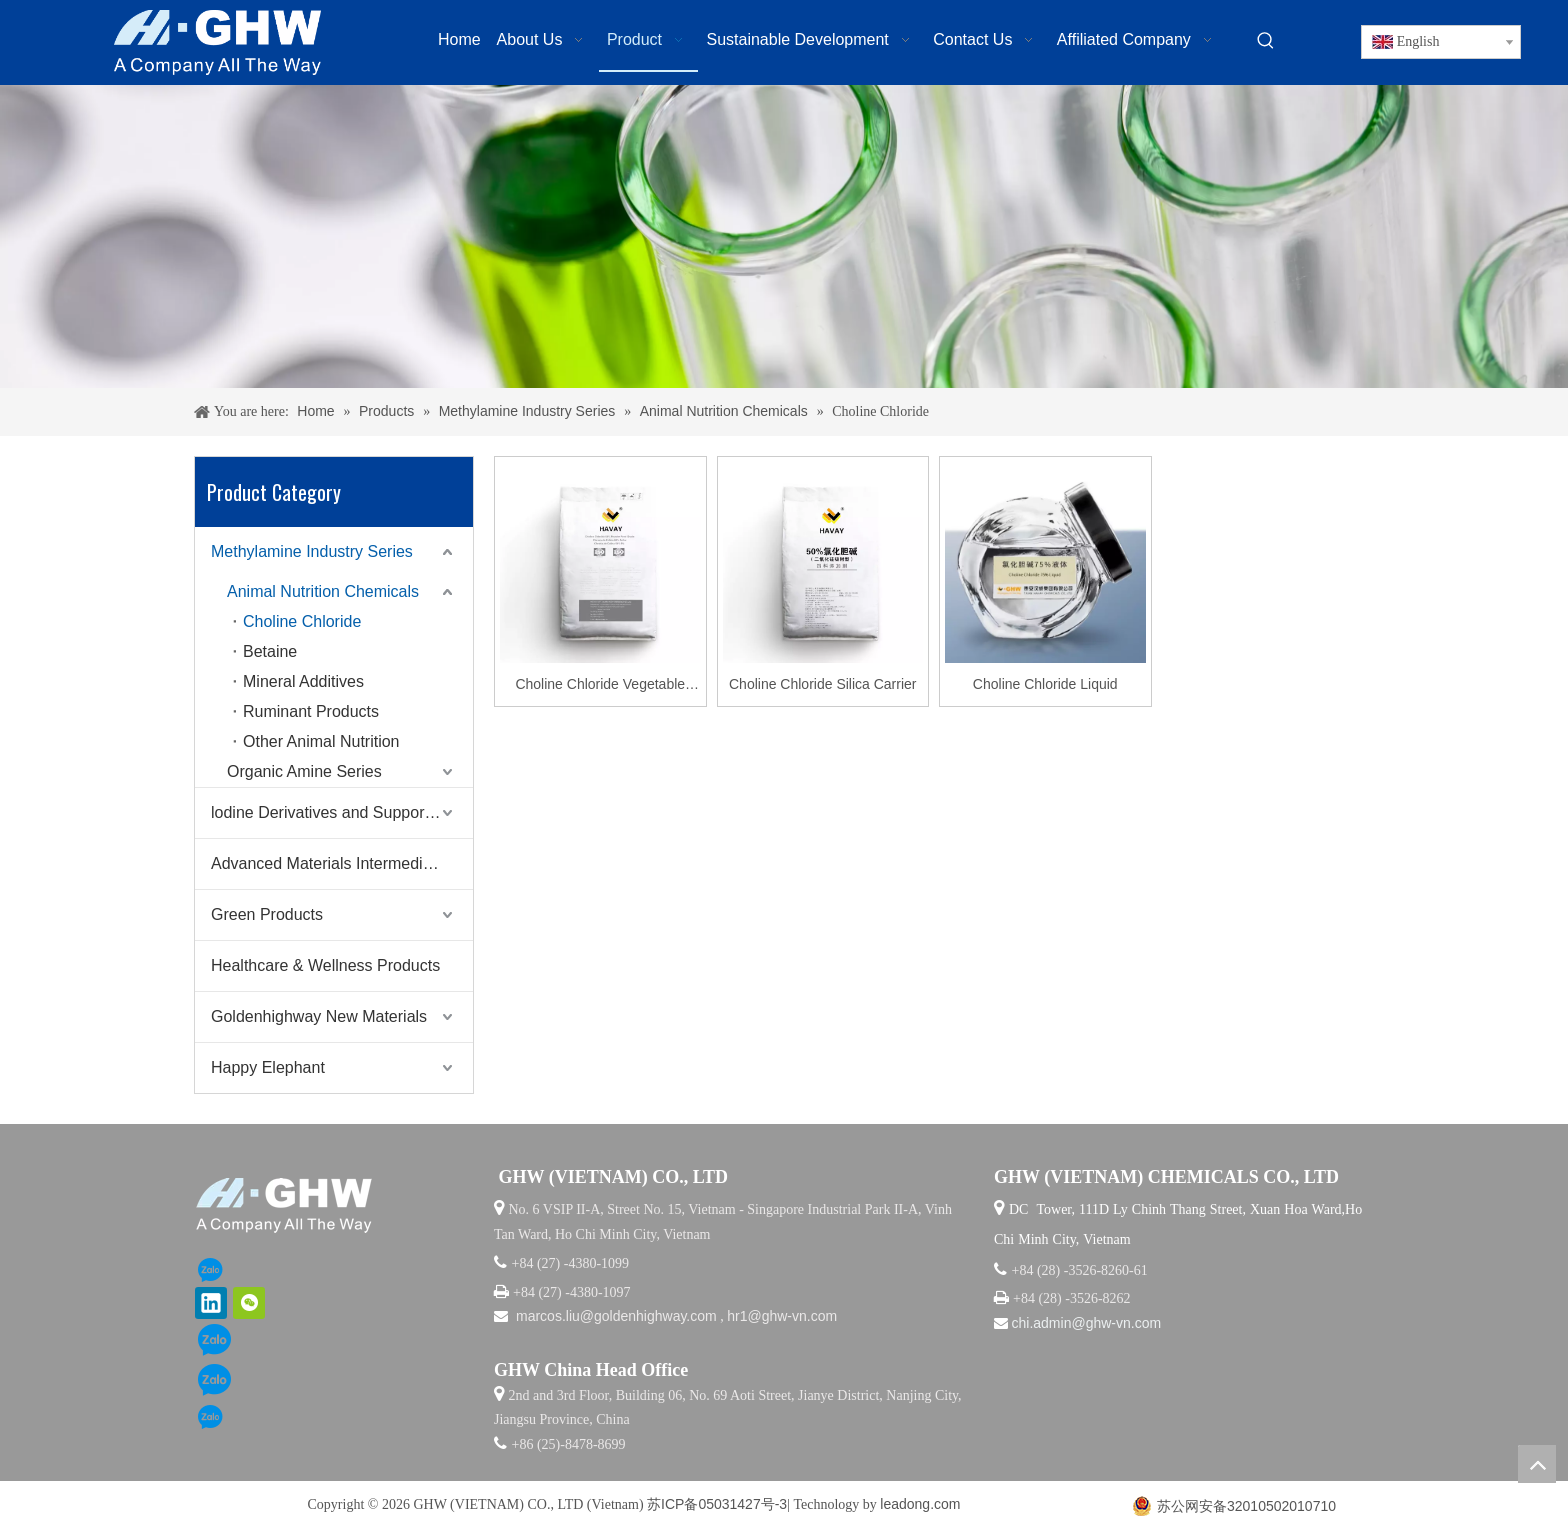 This screenshot has width=1568, height=1539. What do you see at coordinates (268, 1067) in the screenshot?
I see `Happy Elephant` at bounding box center [268, 1067].